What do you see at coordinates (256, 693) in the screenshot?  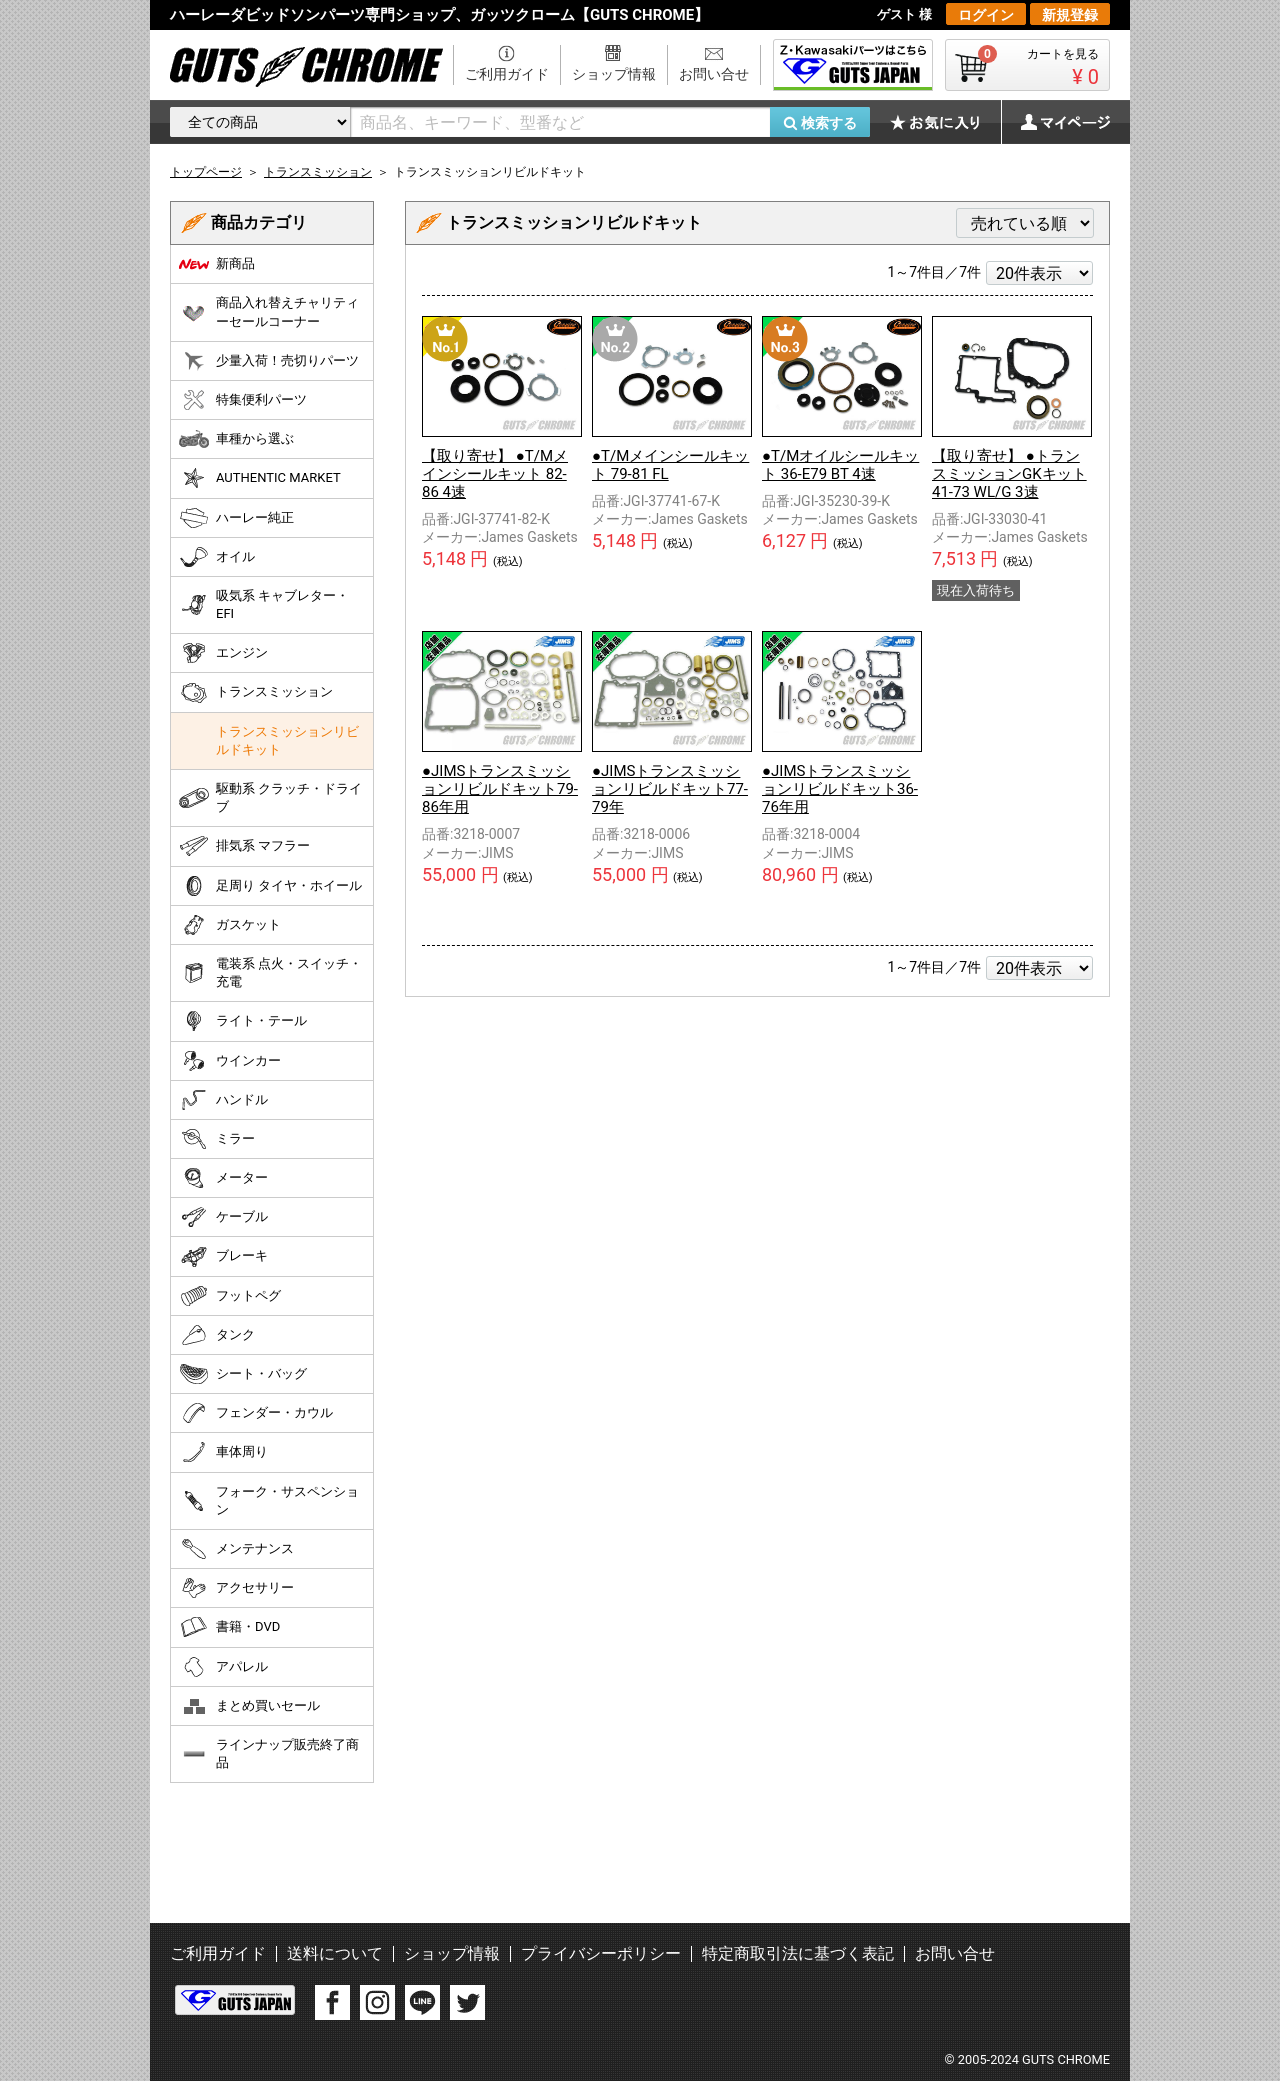 I see `トランスミッション` at bounding box center [256, 693].